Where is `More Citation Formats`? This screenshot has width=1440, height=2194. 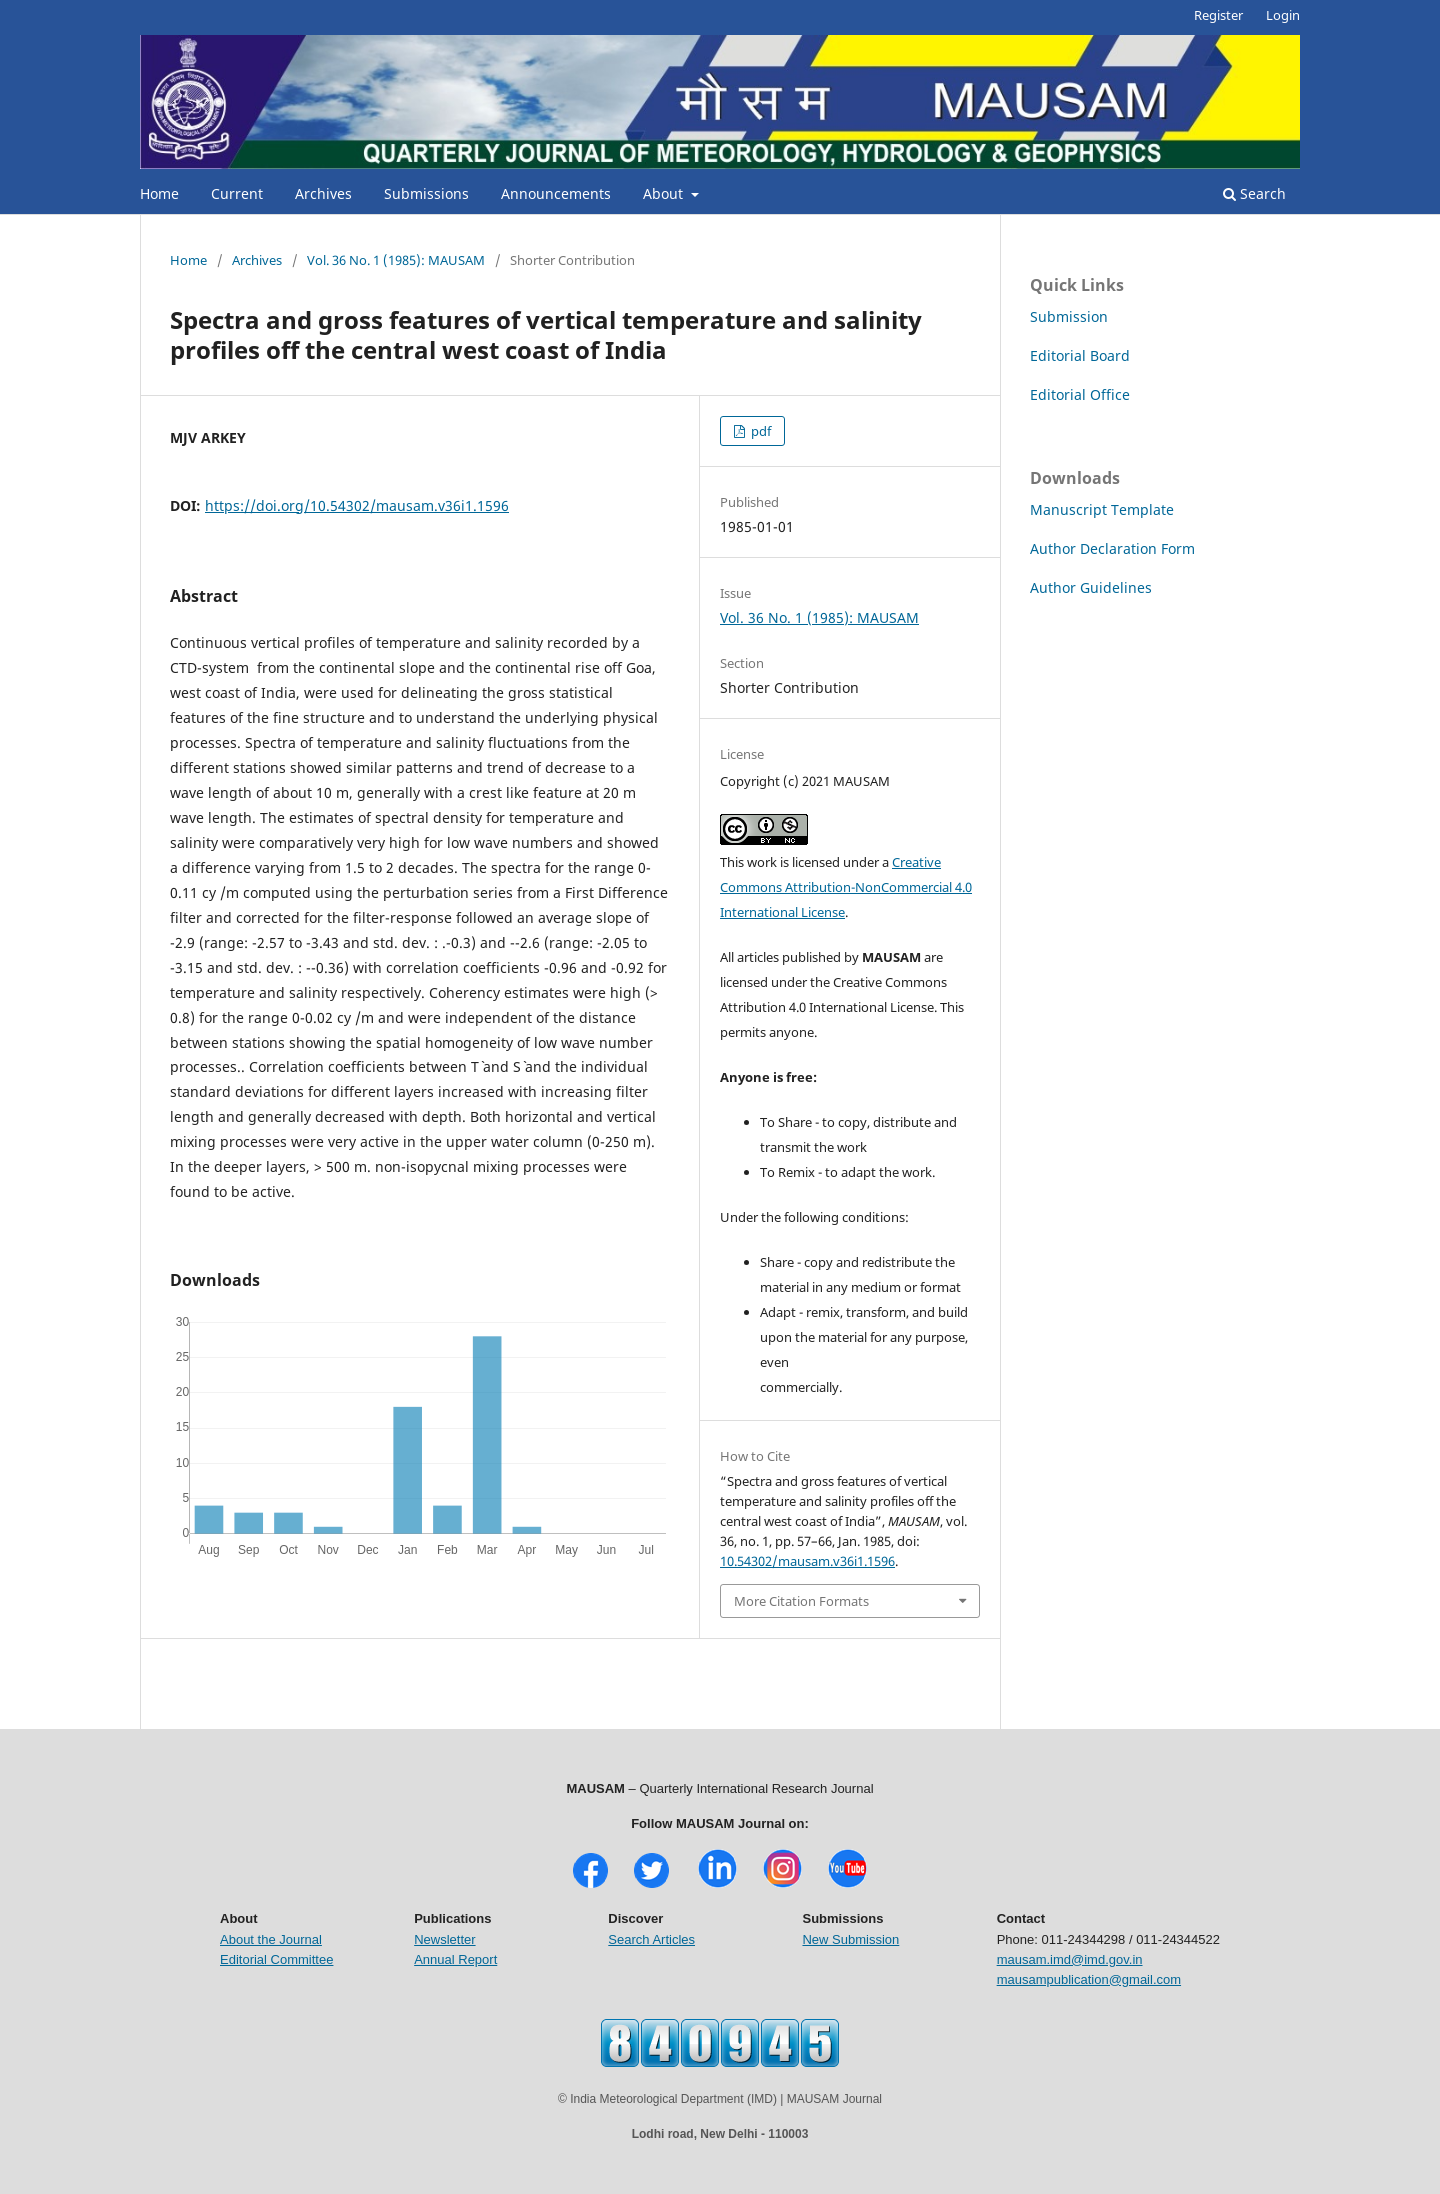
More Citation Formats is located at coordinates (801, 1601).